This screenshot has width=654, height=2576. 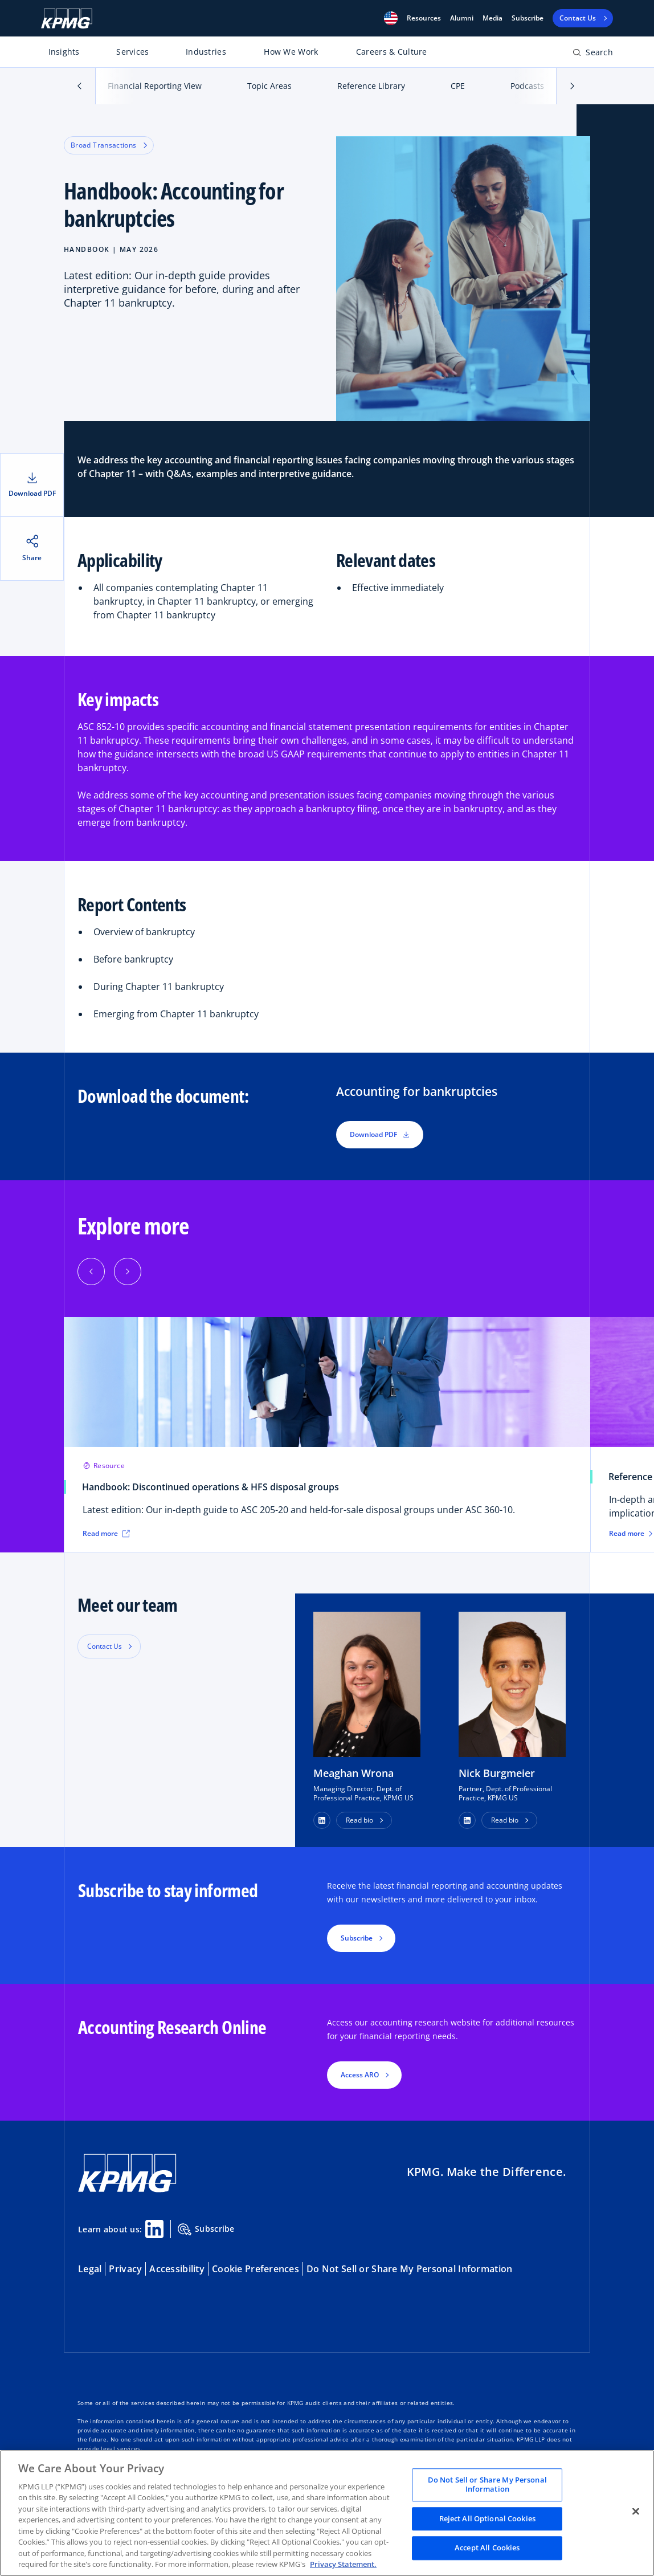 What do you see at coordinates (343, 2564) in the screenshot?
I see `Privacy Statement. [Legal Information, opens in a new tab]` at bounding box center [343, 2564].